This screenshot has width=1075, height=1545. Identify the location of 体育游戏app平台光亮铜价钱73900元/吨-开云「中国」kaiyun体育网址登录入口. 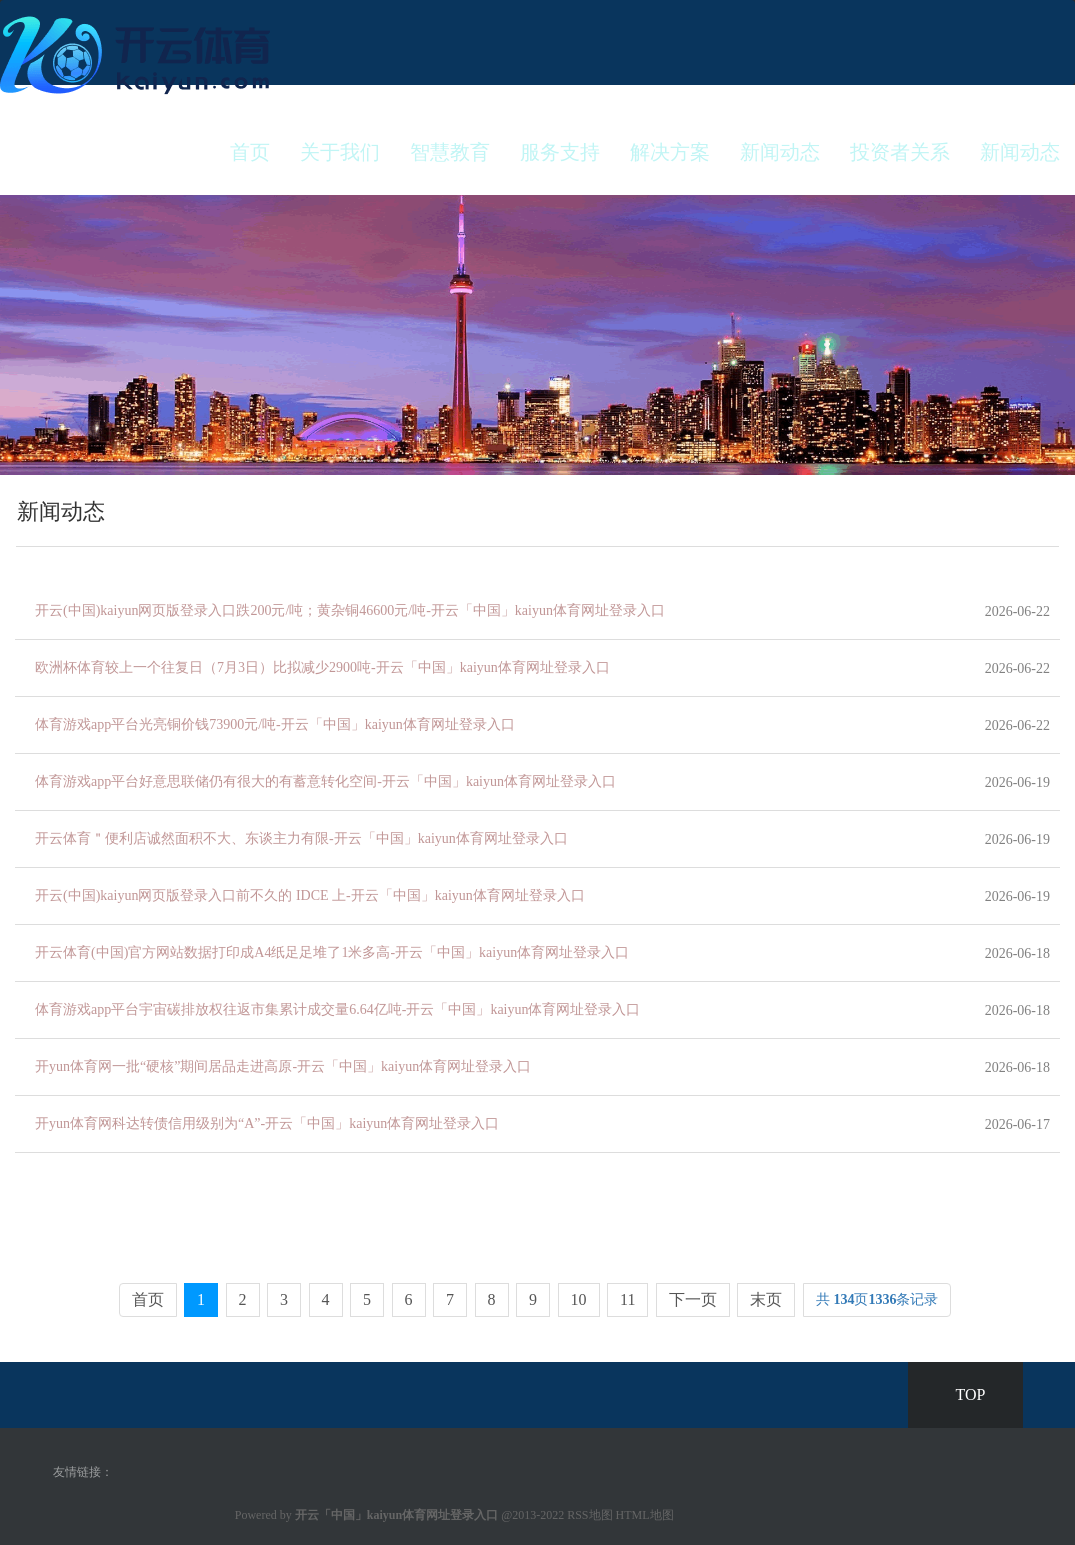
(275, 724).